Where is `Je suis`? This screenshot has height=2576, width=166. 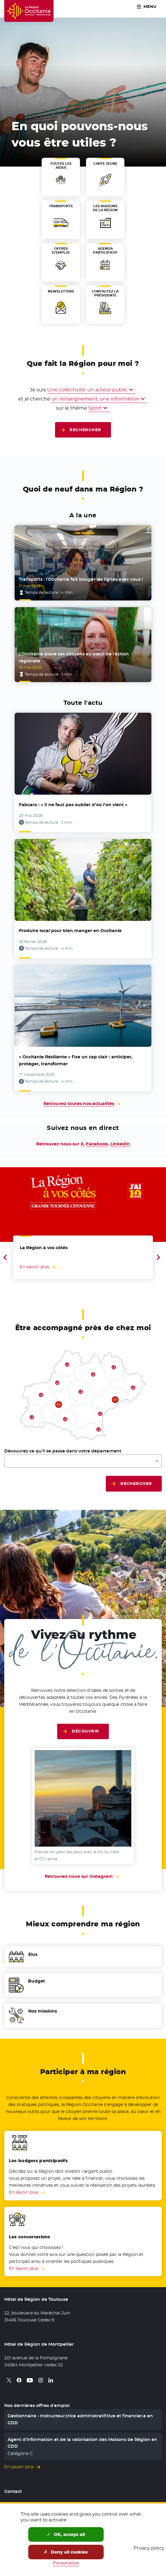 Je suis is located at coordinates (38, 390).